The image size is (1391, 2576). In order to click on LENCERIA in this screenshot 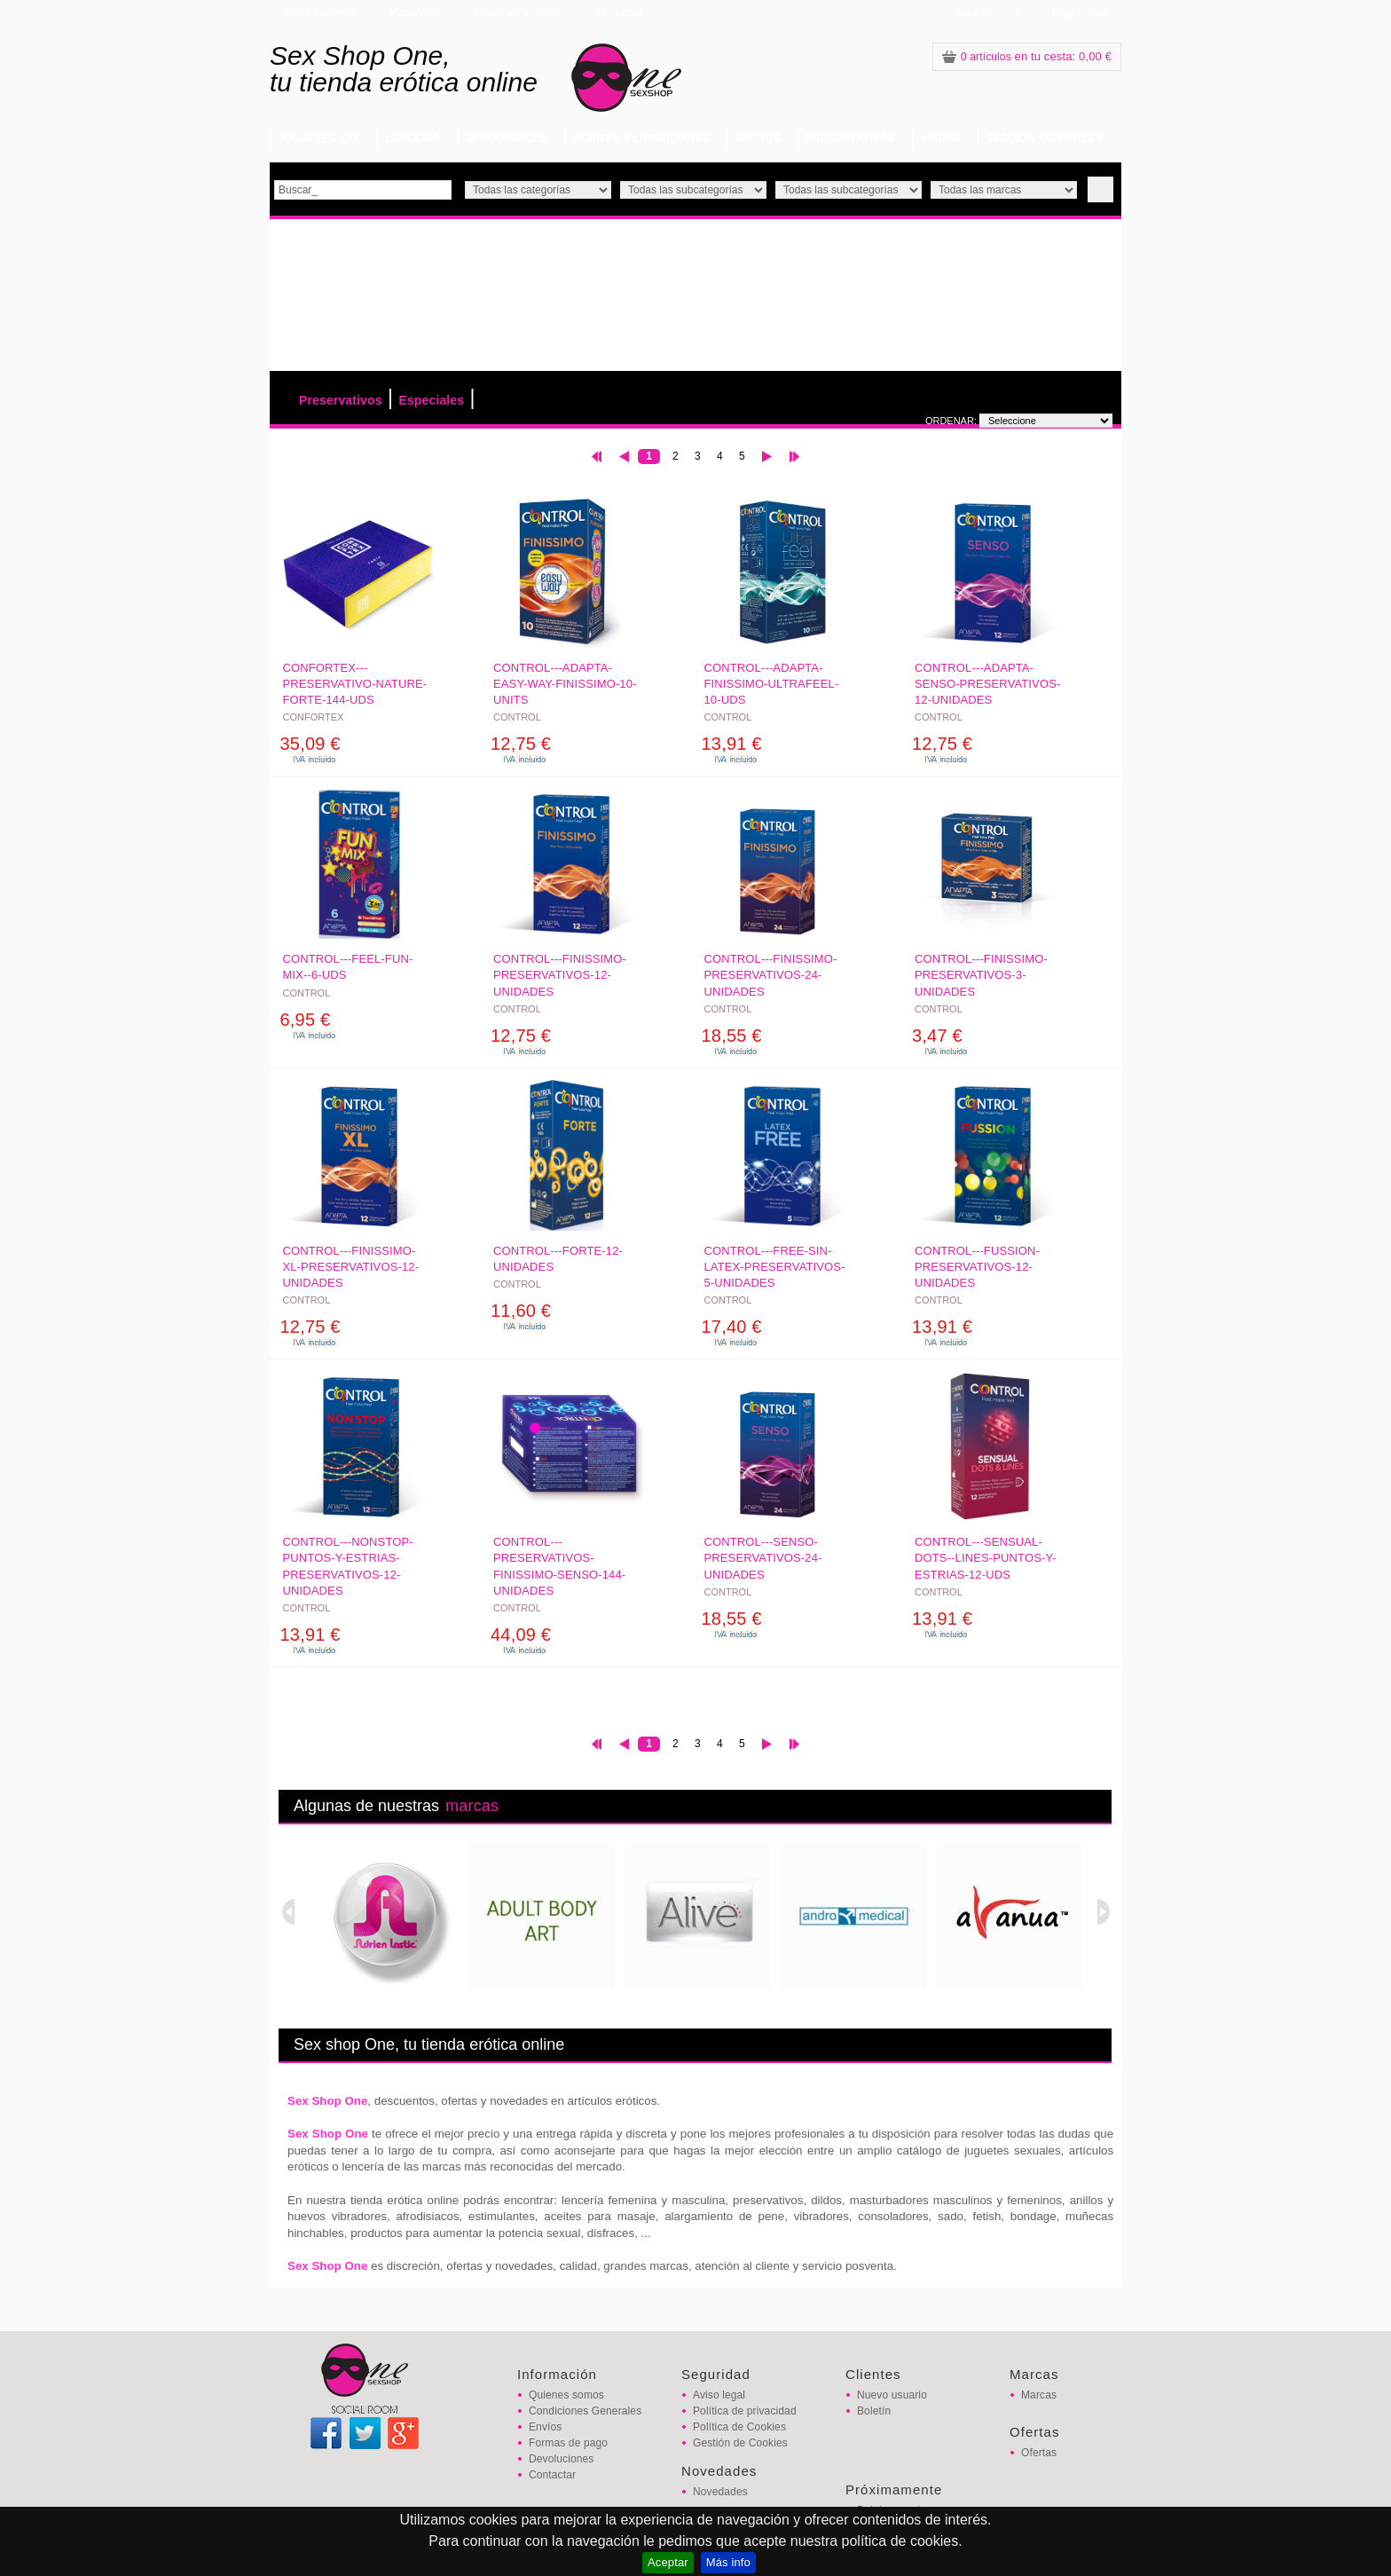, I will do `click(412, 138)`.